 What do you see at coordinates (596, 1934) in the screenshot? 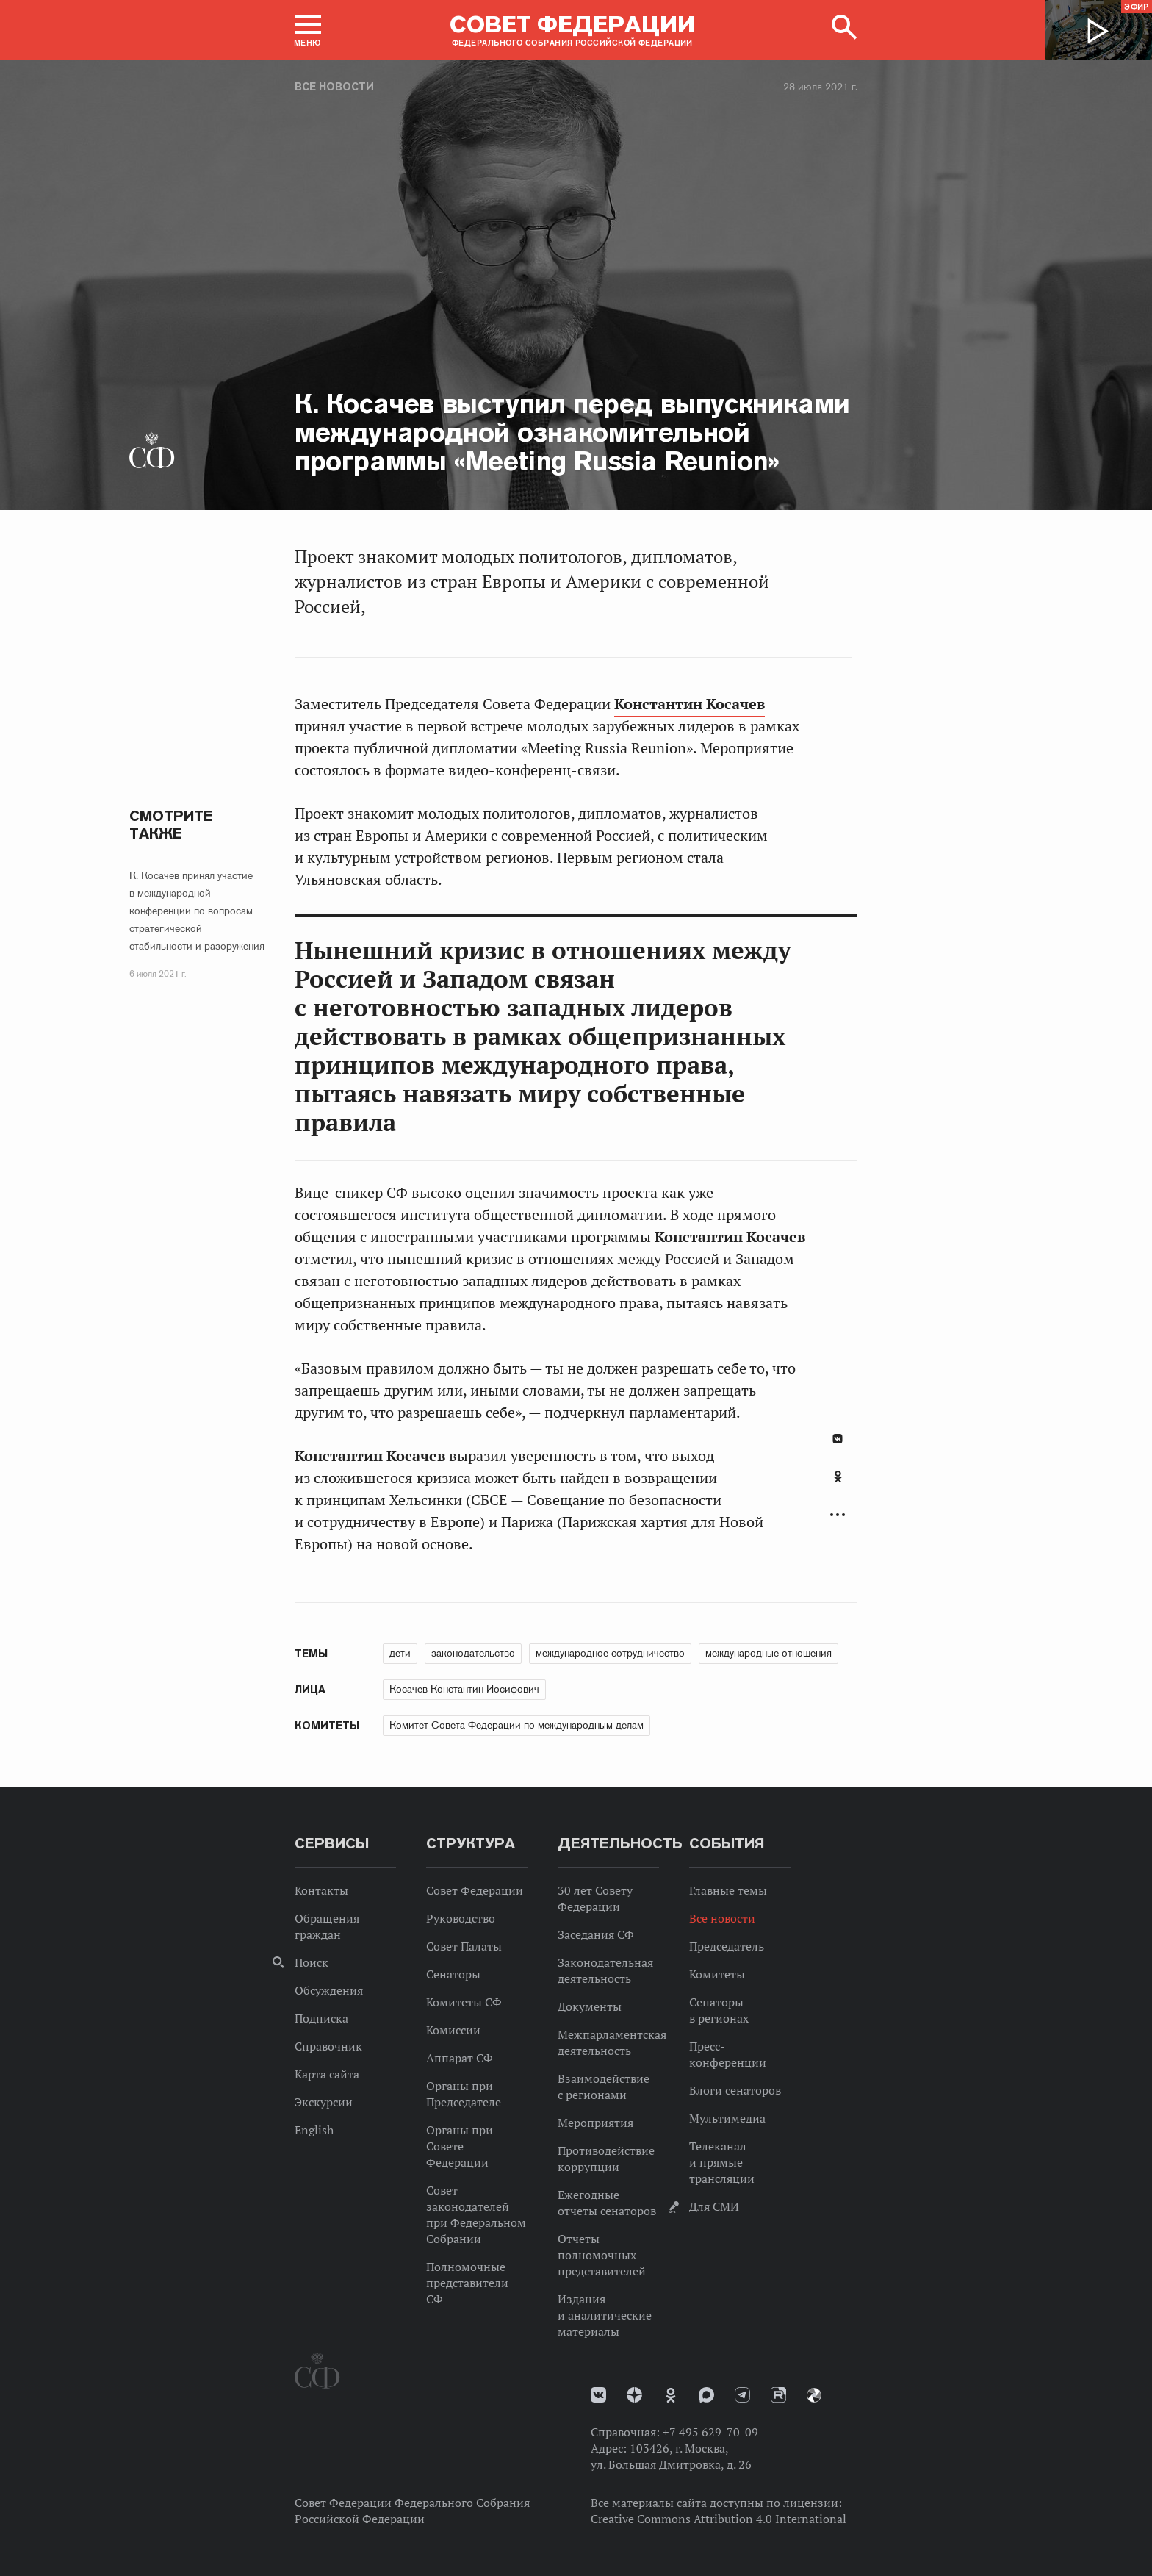
I see `Заседания СФ` at bounding box center [596, 1934].